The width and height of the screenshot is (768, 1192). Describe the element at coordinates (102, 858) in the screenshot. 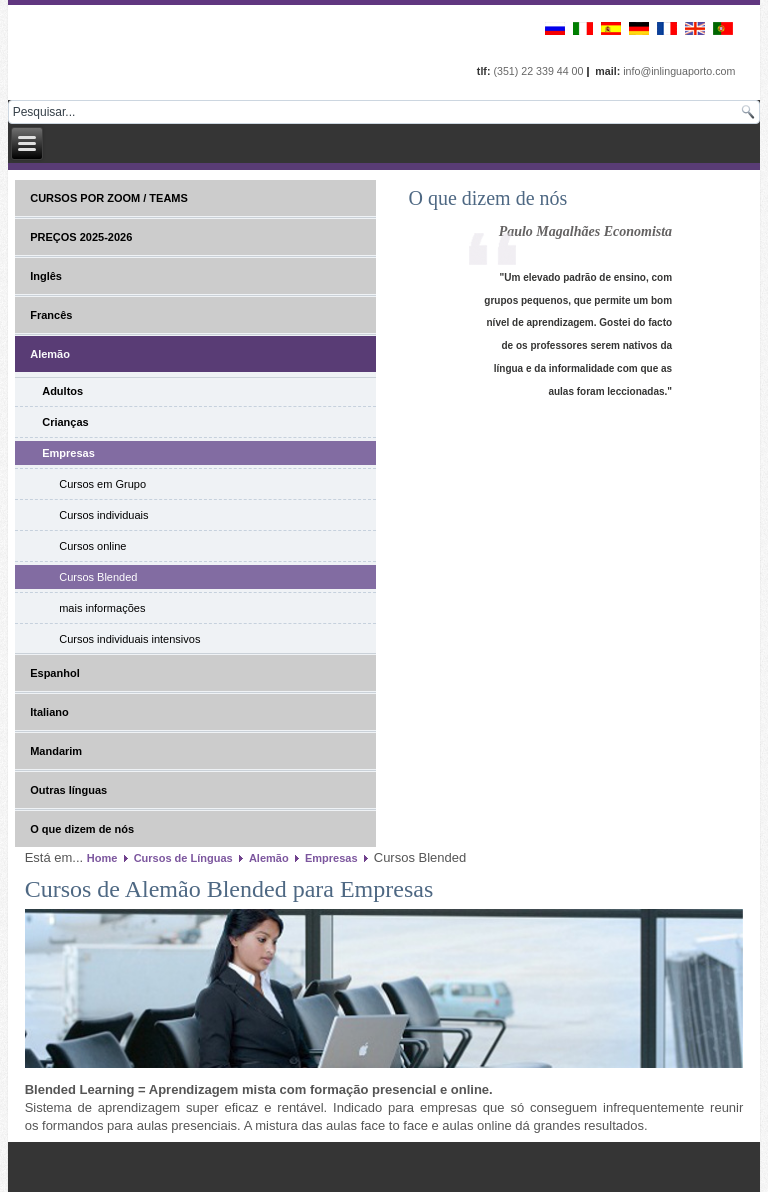

I see `Home` at that location.